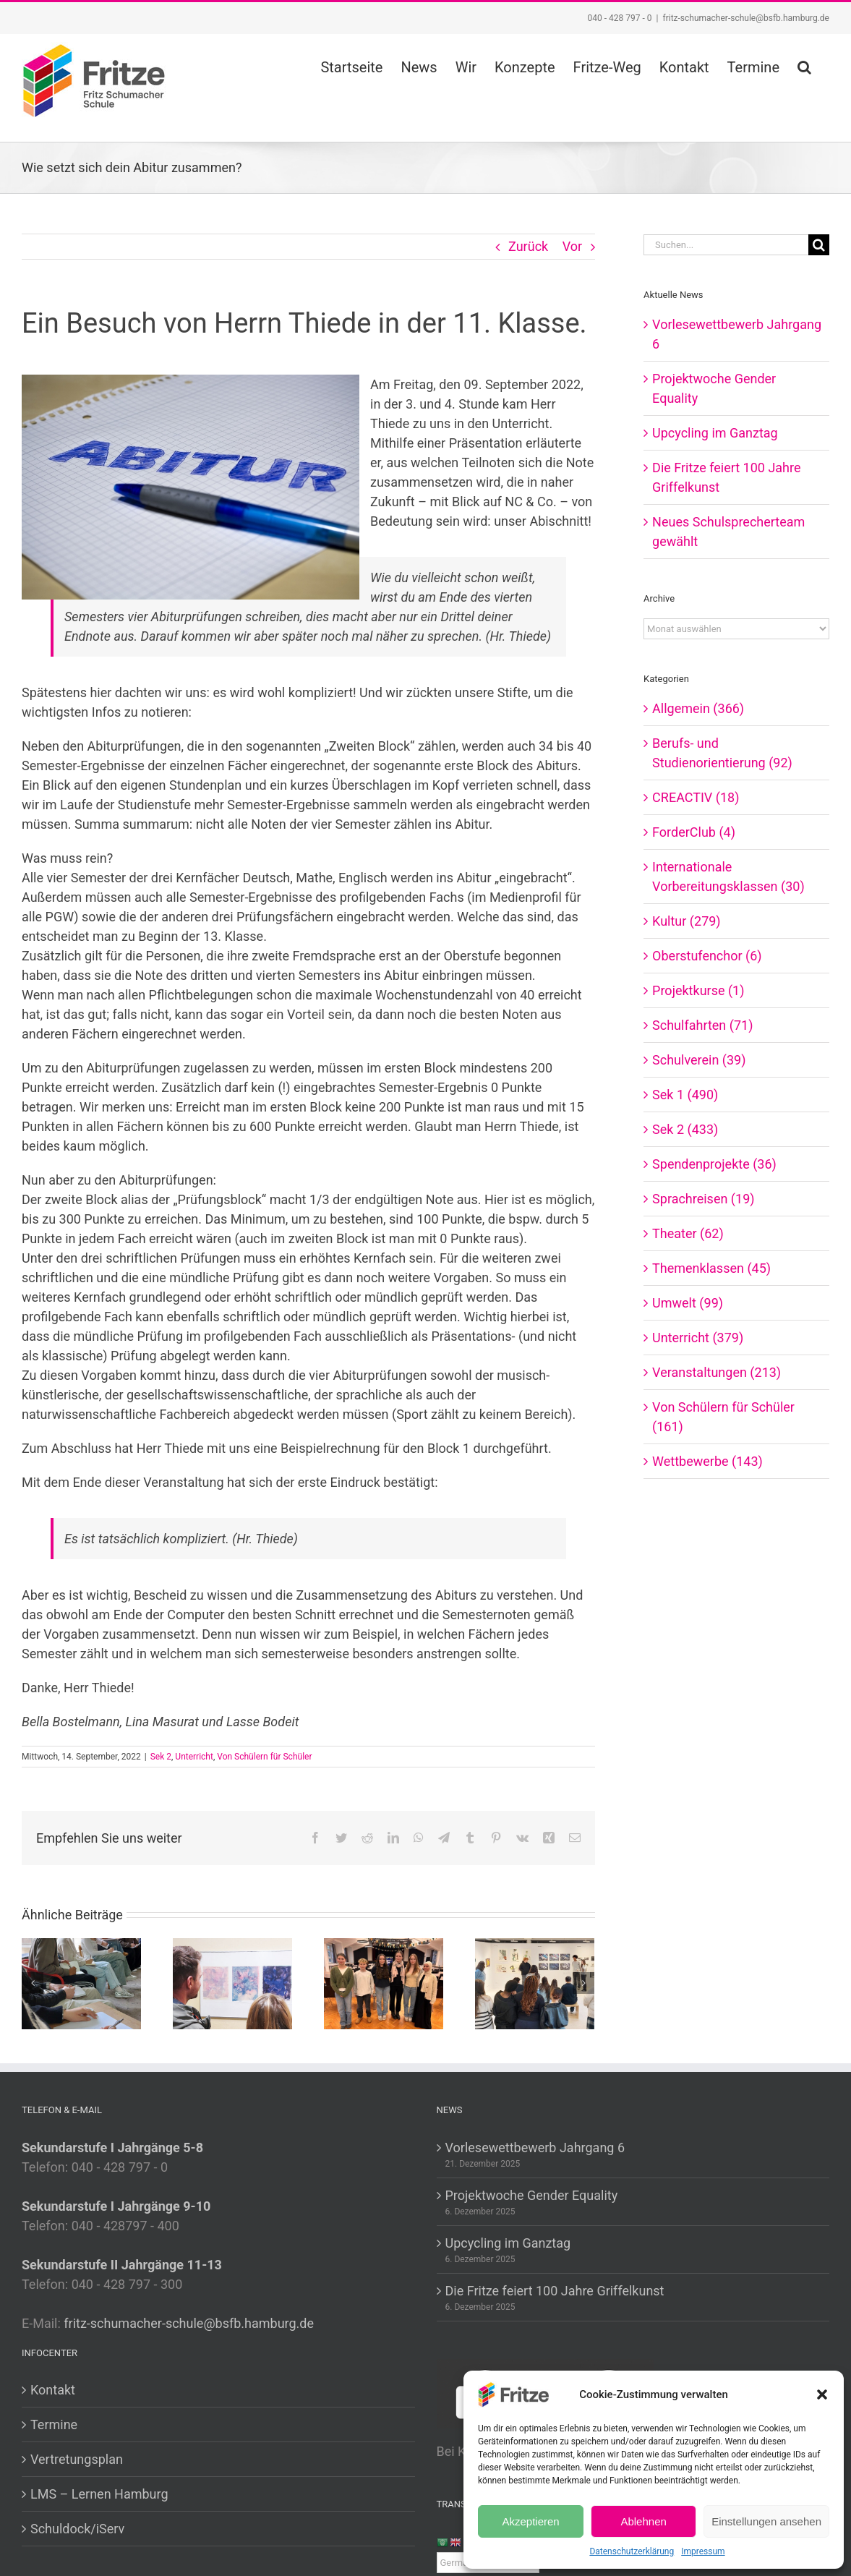 This screenshot has width=851, height=2576. I want to click on Allgemein (366), so click(698, 708).